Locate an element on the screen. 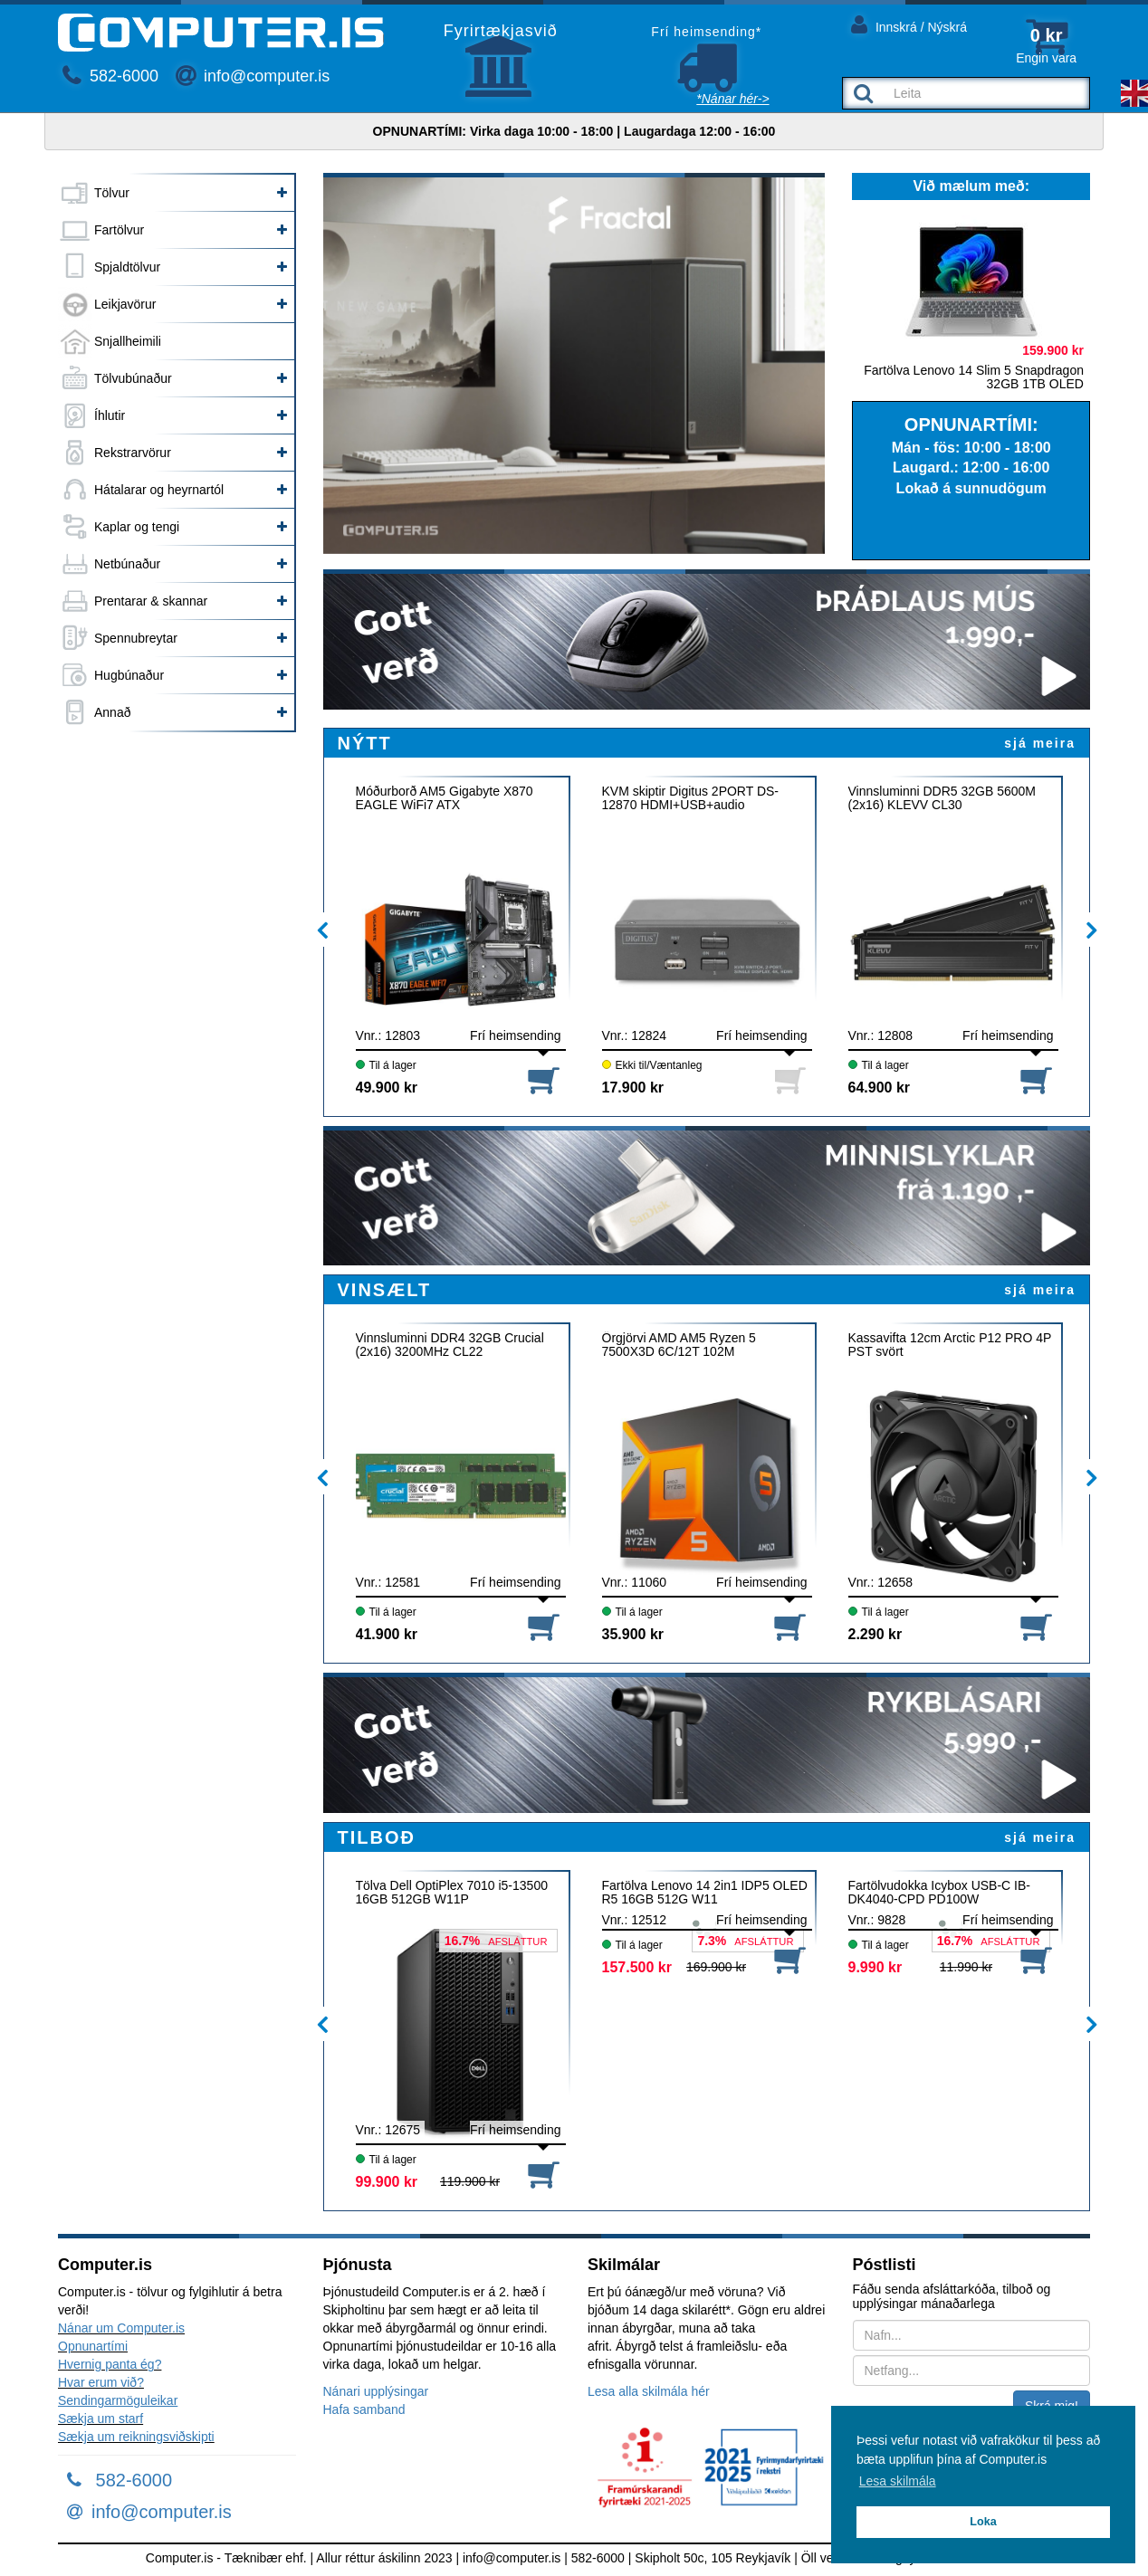  Netbúnaður is located at coordinates (127, 564).